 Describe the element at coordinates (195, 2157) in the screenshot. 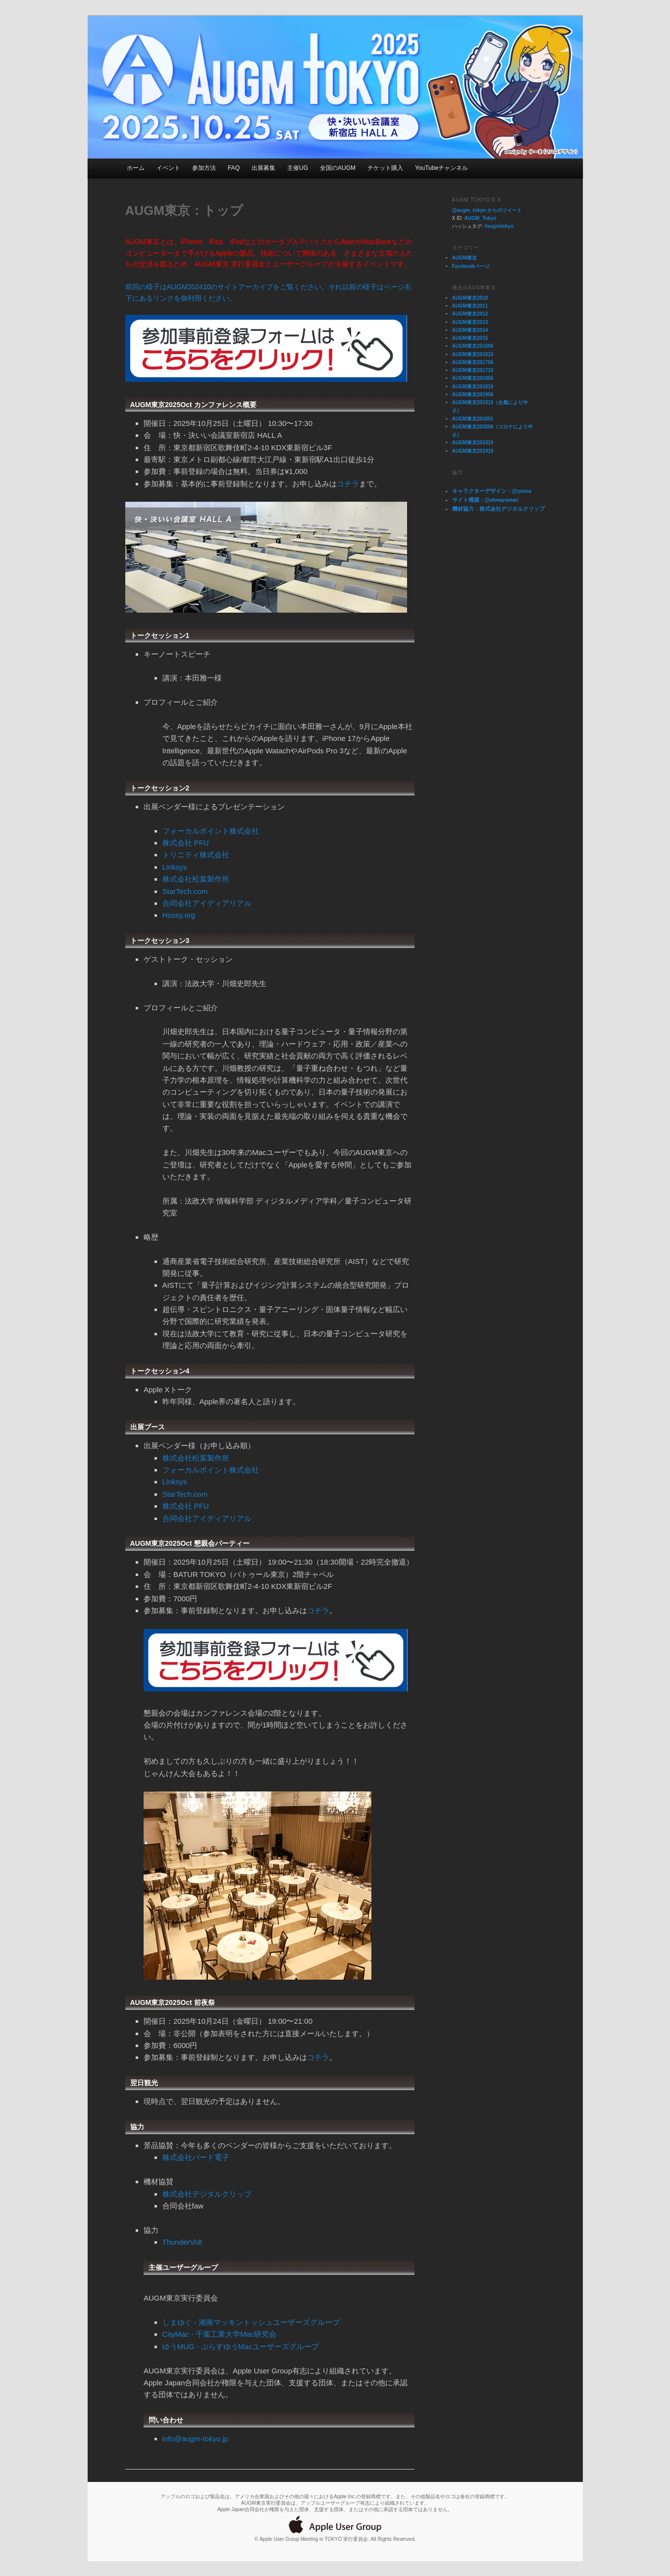

I see `株式会社バード電子` at that location.